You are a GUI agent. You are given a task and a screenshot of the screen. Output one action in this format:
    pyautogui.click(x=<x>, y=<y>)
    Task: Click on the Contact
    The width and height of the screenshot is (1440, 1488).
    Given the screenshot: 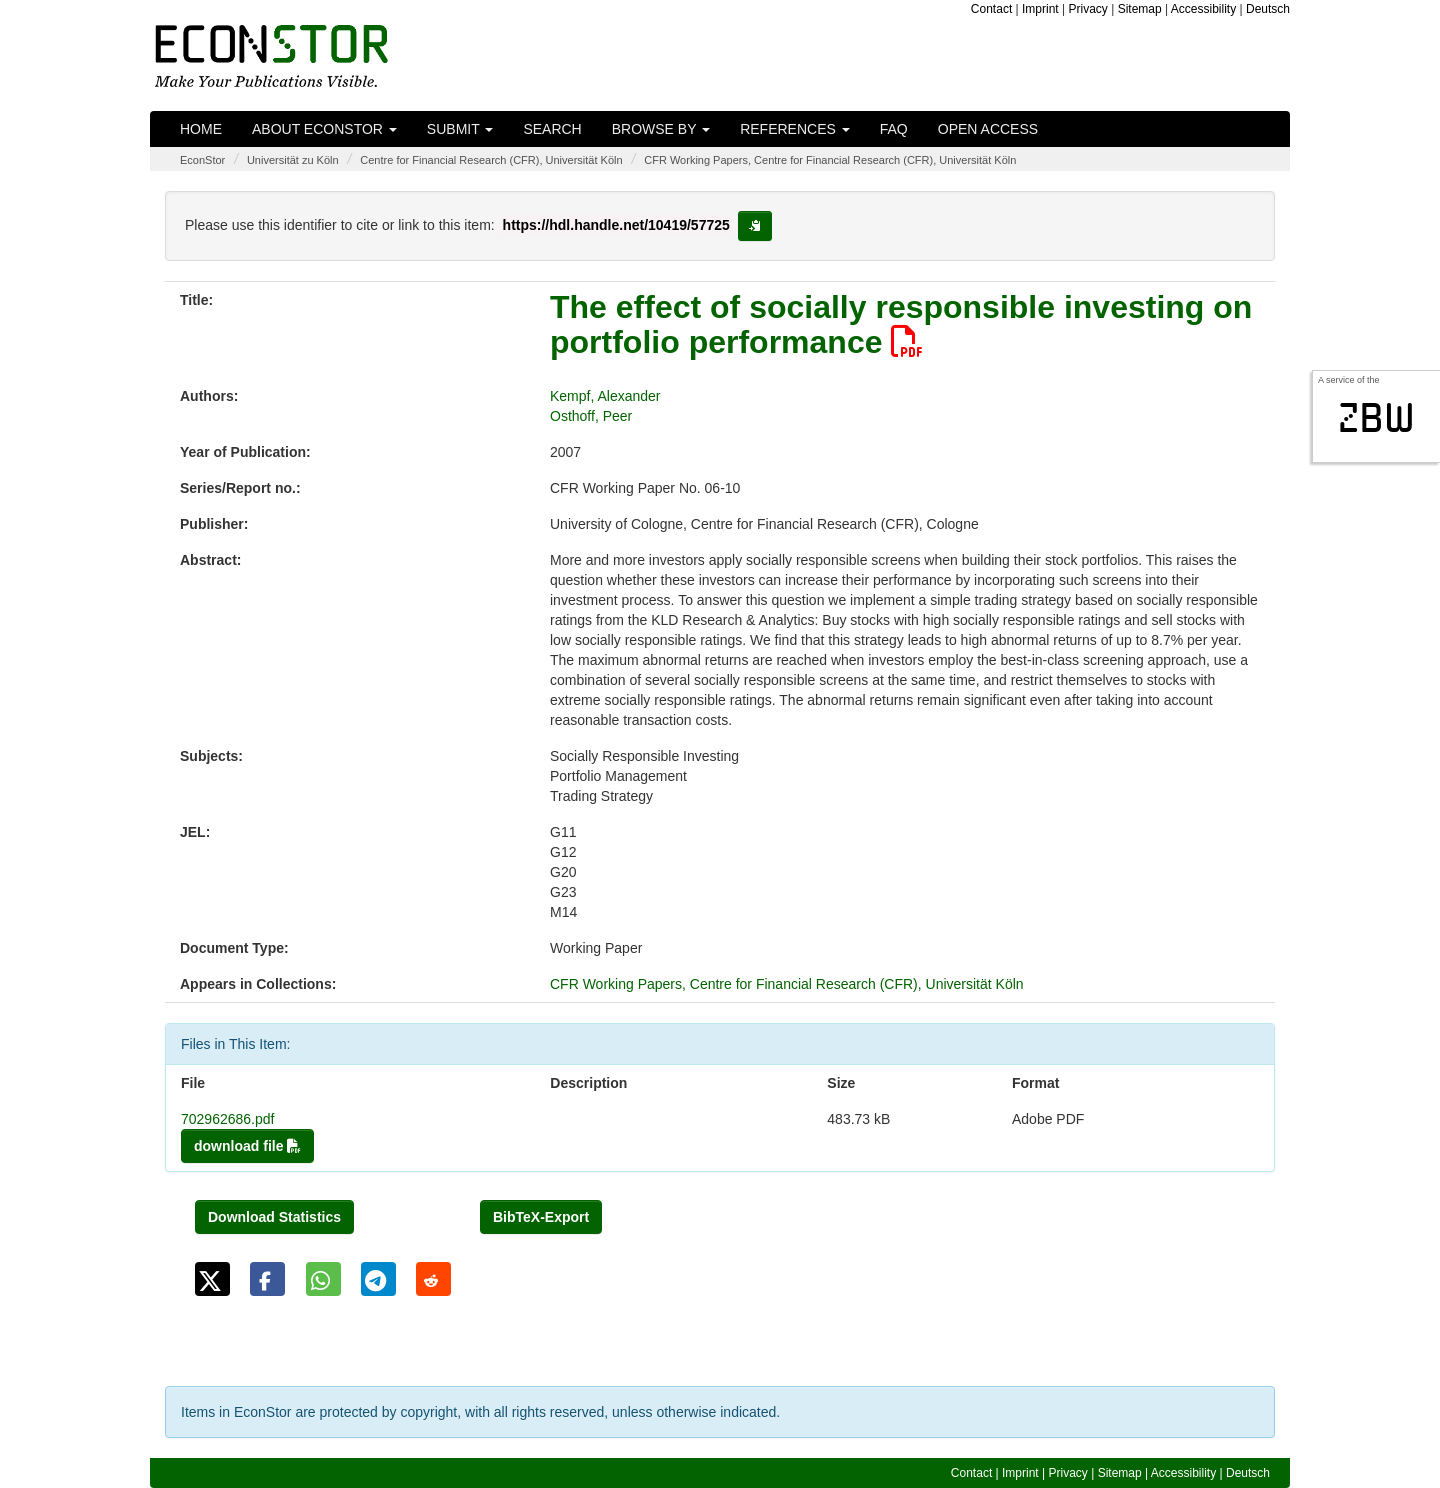 What is the action you would take?
    pyautogui.click(x=991, y=9)
    